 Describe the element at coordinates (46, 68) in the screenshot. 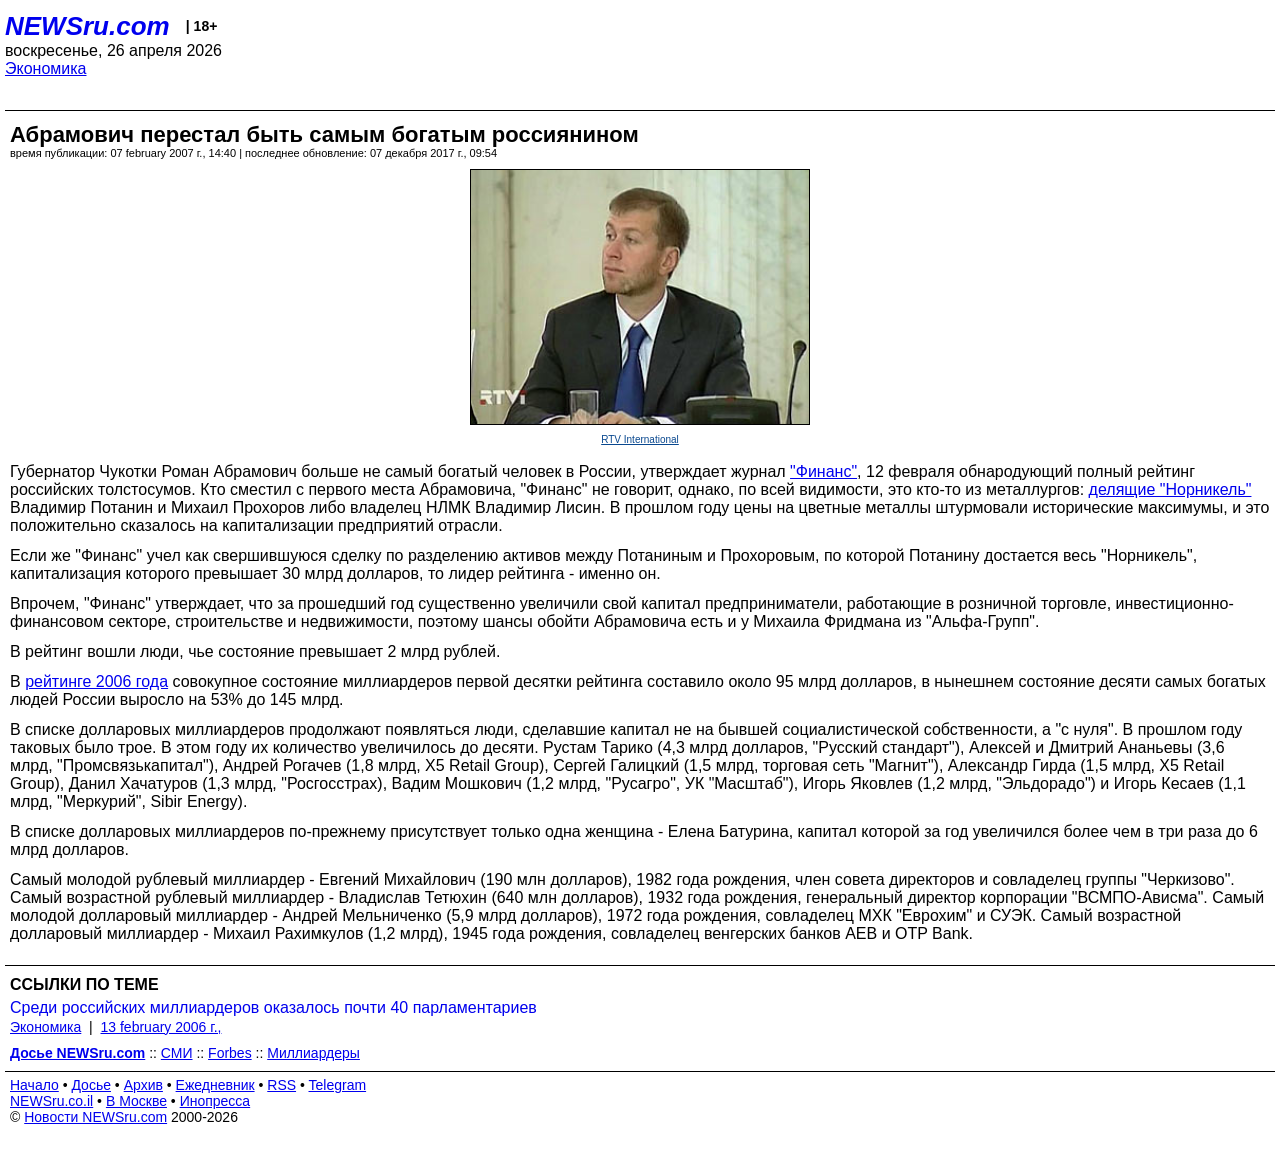

I see `Экономика` at that location.